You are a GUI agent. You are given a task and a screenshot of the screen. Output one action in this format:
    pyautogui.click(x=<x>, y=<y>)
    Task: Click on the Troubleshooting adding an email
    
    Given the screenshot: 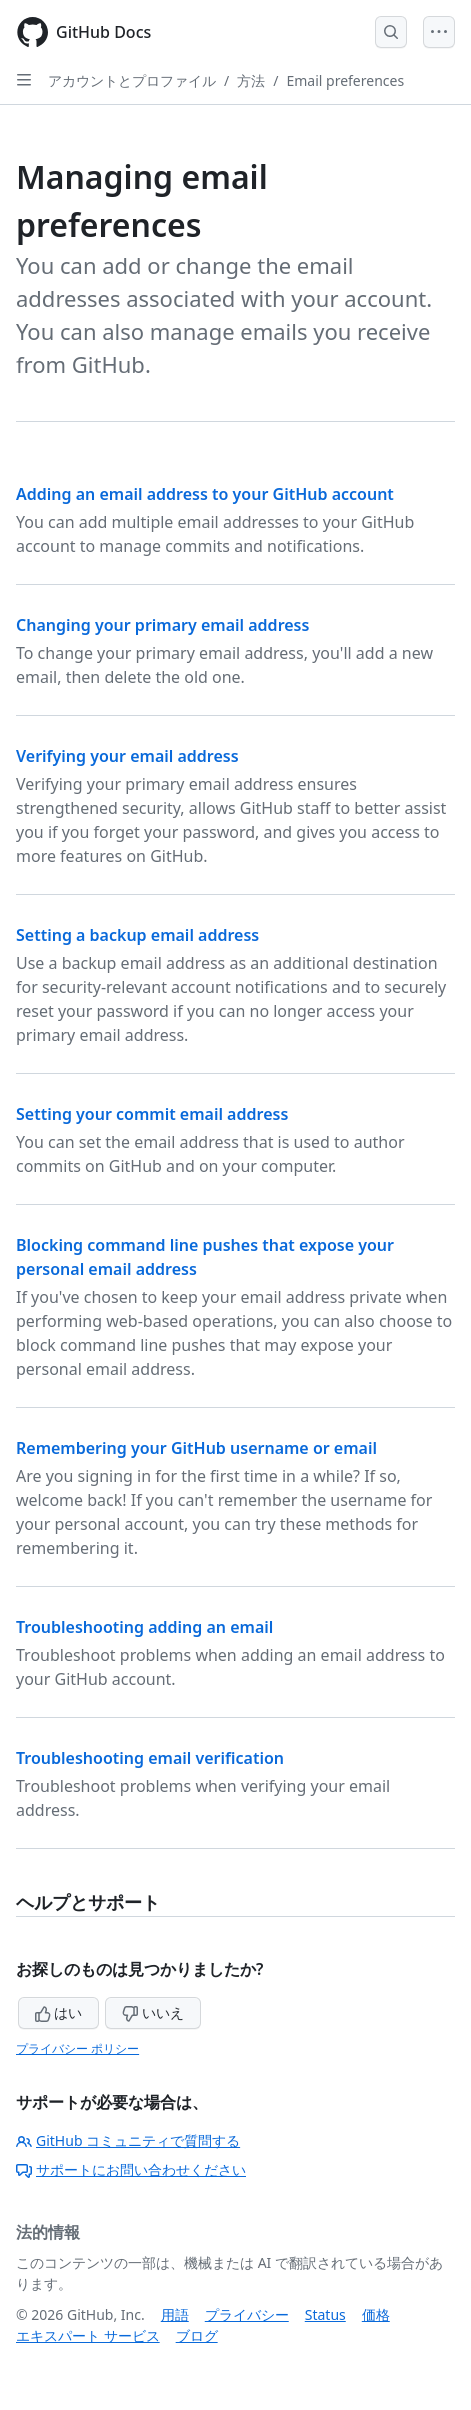 What is the action you would take?
    pyautogui.click(x=144, y=1627)
    